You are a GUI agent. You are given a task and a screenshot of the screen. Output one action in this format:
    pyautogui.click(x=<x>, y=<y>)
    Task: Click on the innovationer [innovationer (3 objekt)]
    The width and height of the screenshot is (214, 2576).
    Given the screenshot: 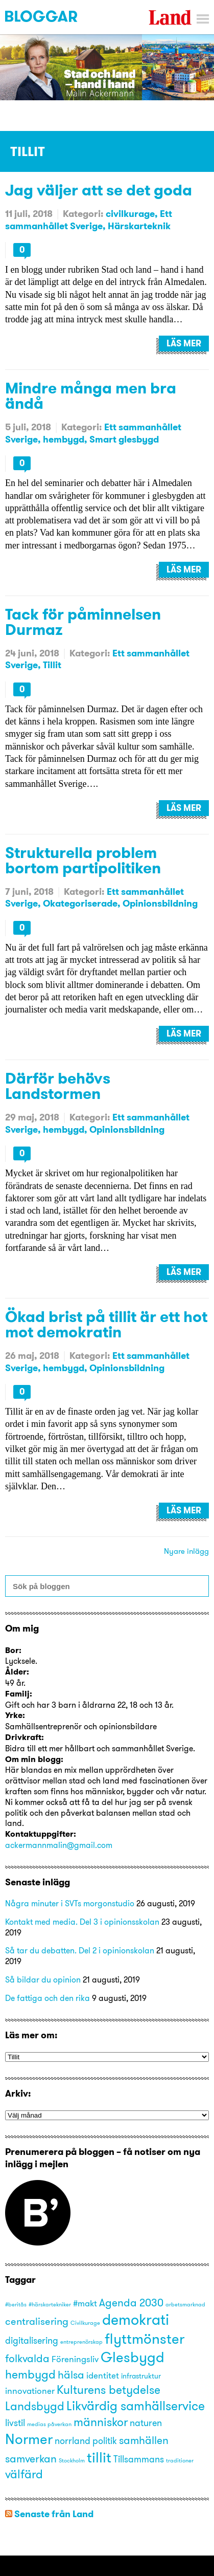 What is the action you would take?
    pyautogui.click(x=30, y=2391)
    